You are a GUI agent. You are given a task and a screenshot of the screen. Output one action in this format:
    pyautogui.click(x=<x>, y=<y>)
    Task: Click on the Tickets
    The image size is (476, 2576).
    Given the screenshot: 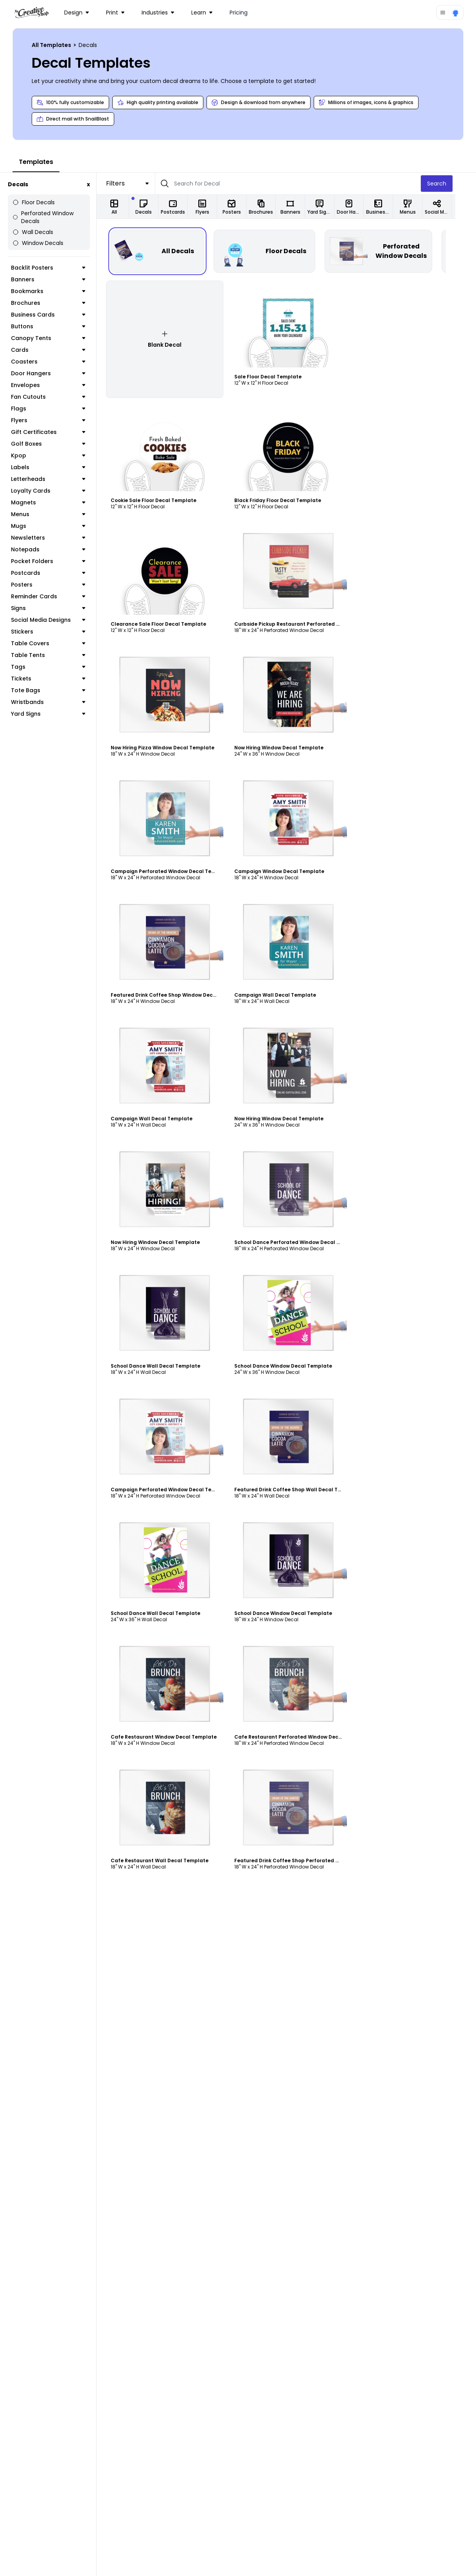 What is the action you would take?
    pyautogui.click(x=58, y=671)
    